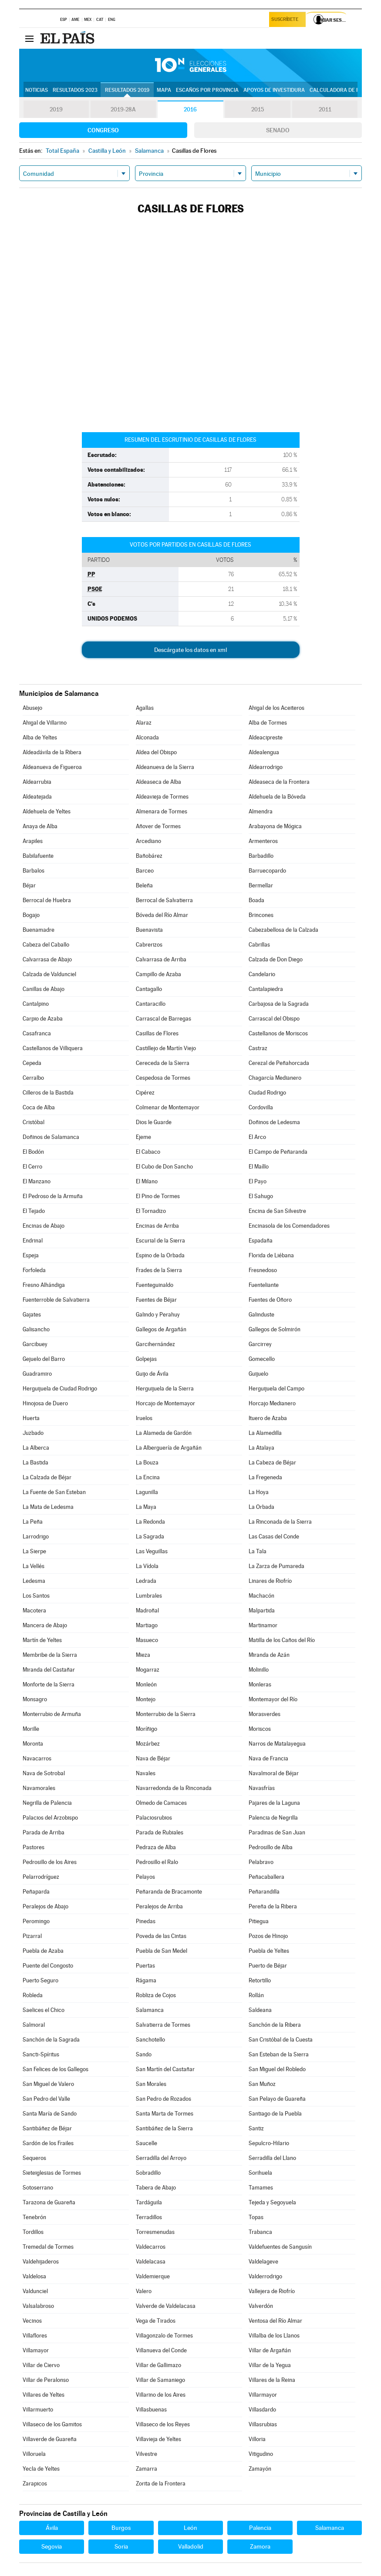  I want to click on Guadramiro, so click(37, 1373).